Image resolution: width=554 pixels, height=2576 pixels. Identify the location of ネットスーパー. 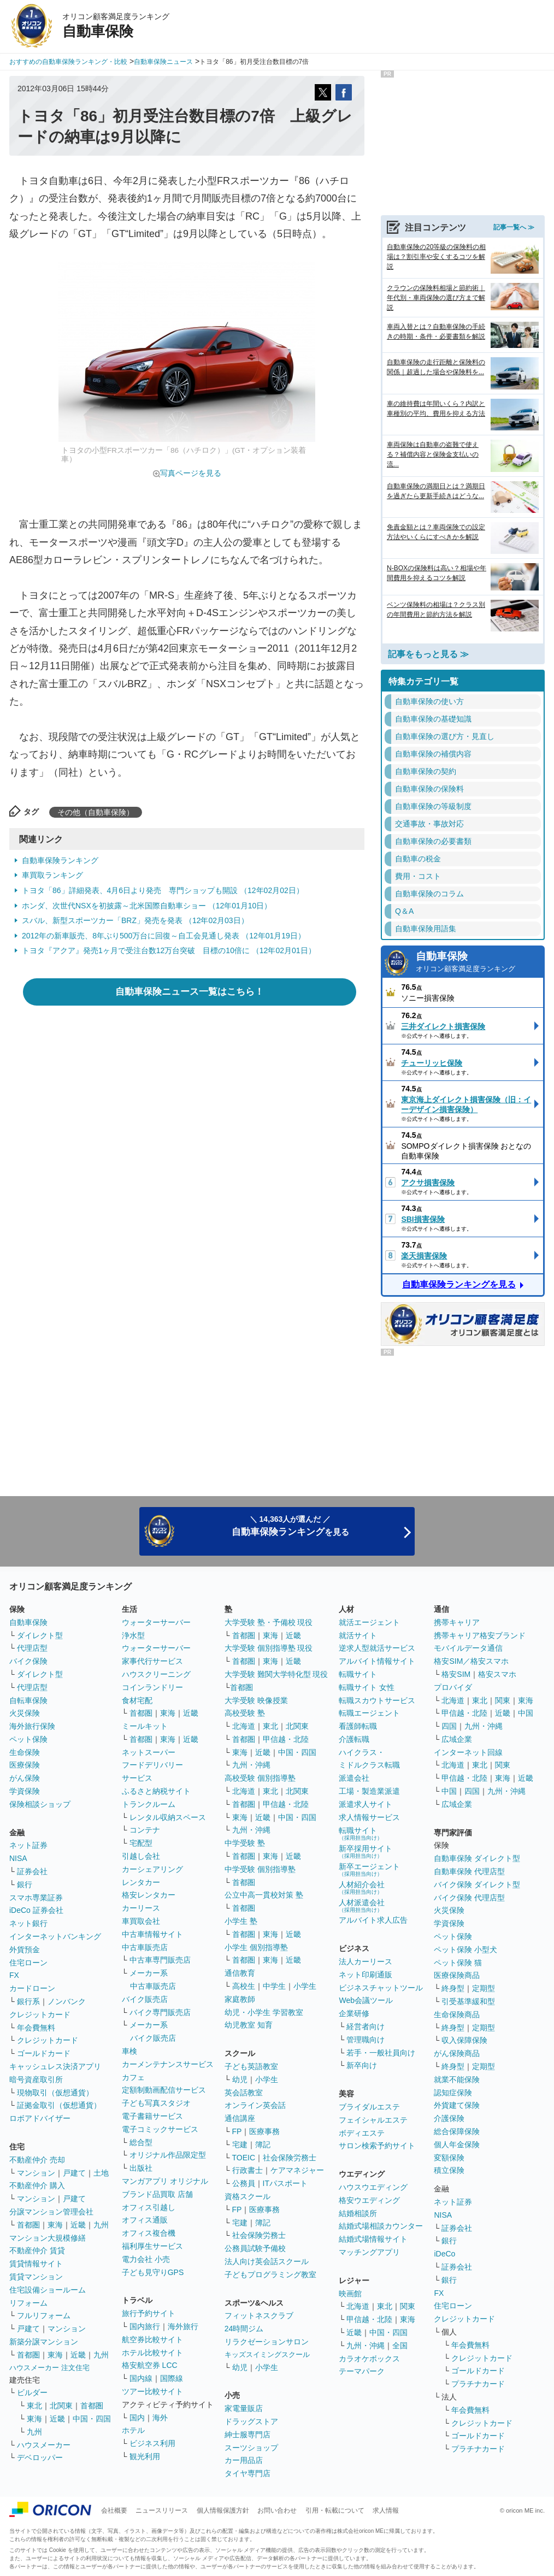
(148, 1752).